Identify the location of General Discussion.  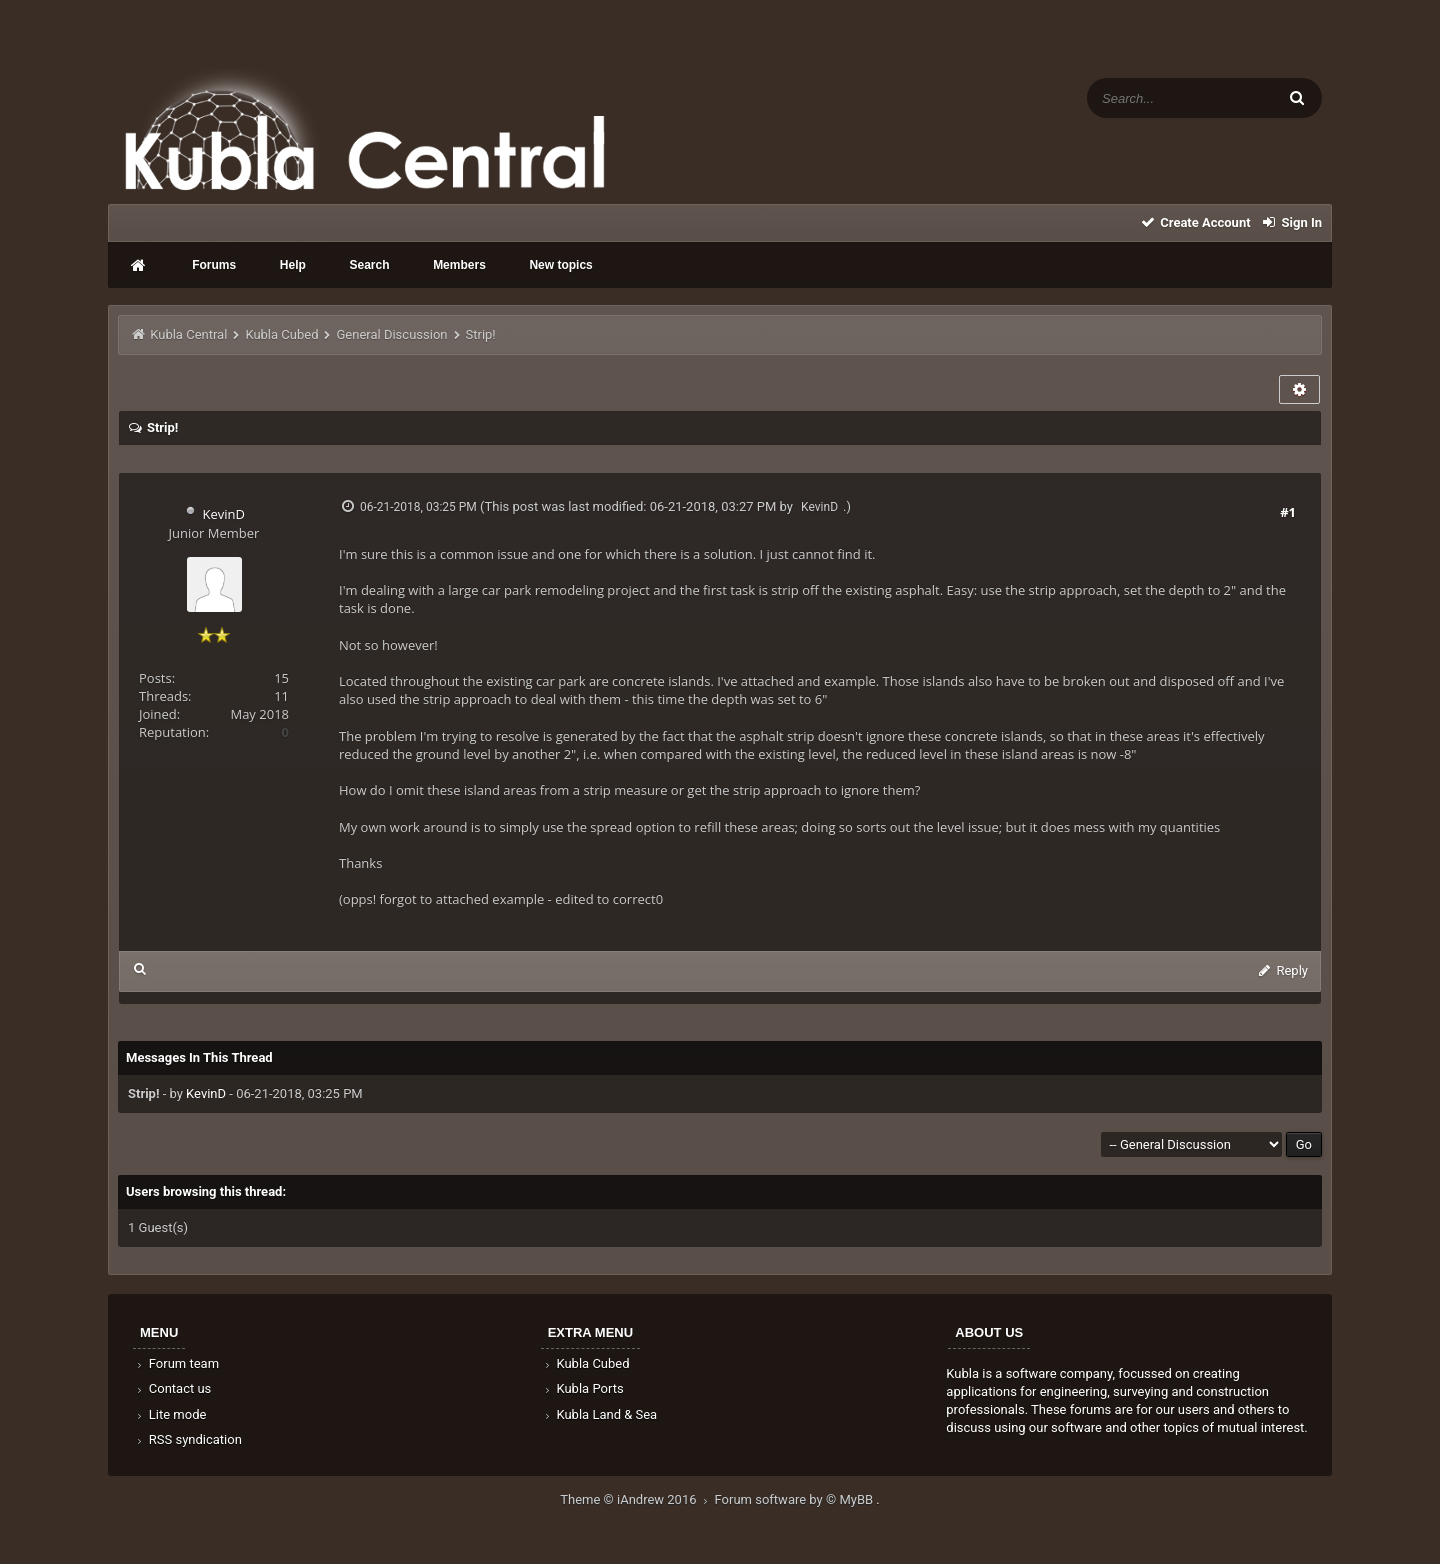
(392, 334).